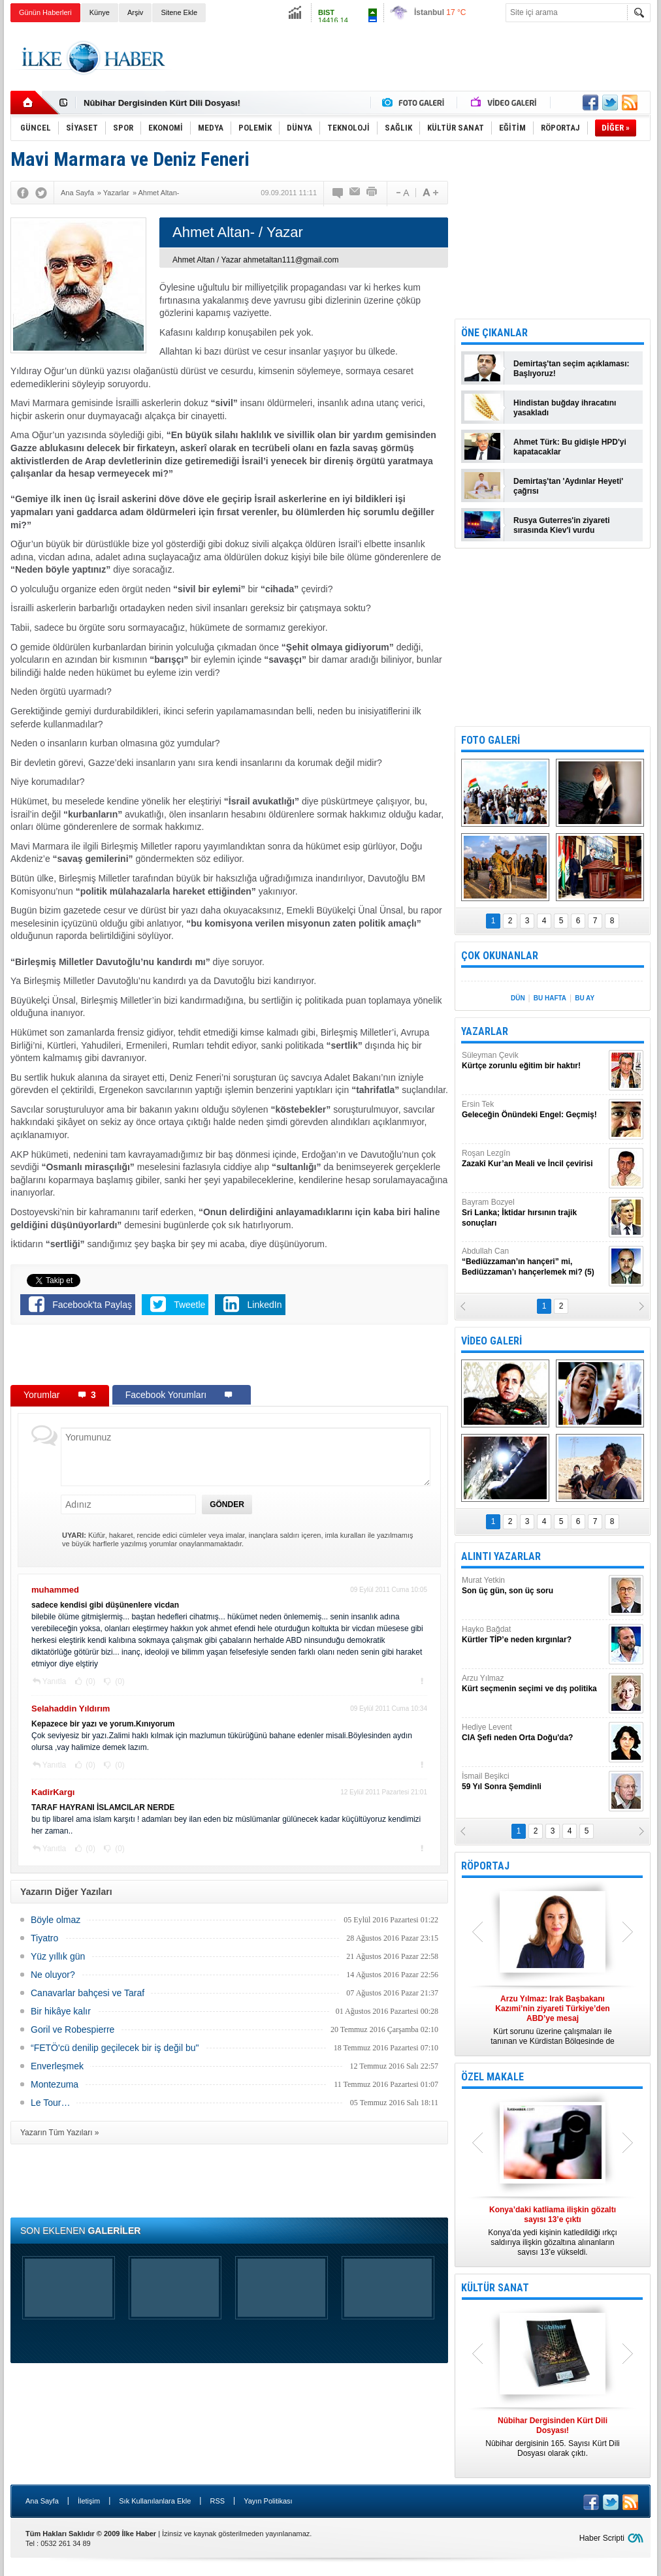  I want to click on Ahmet Türk: Bu gidişle HPD'yi kapatacaklar, so click(569, 446).